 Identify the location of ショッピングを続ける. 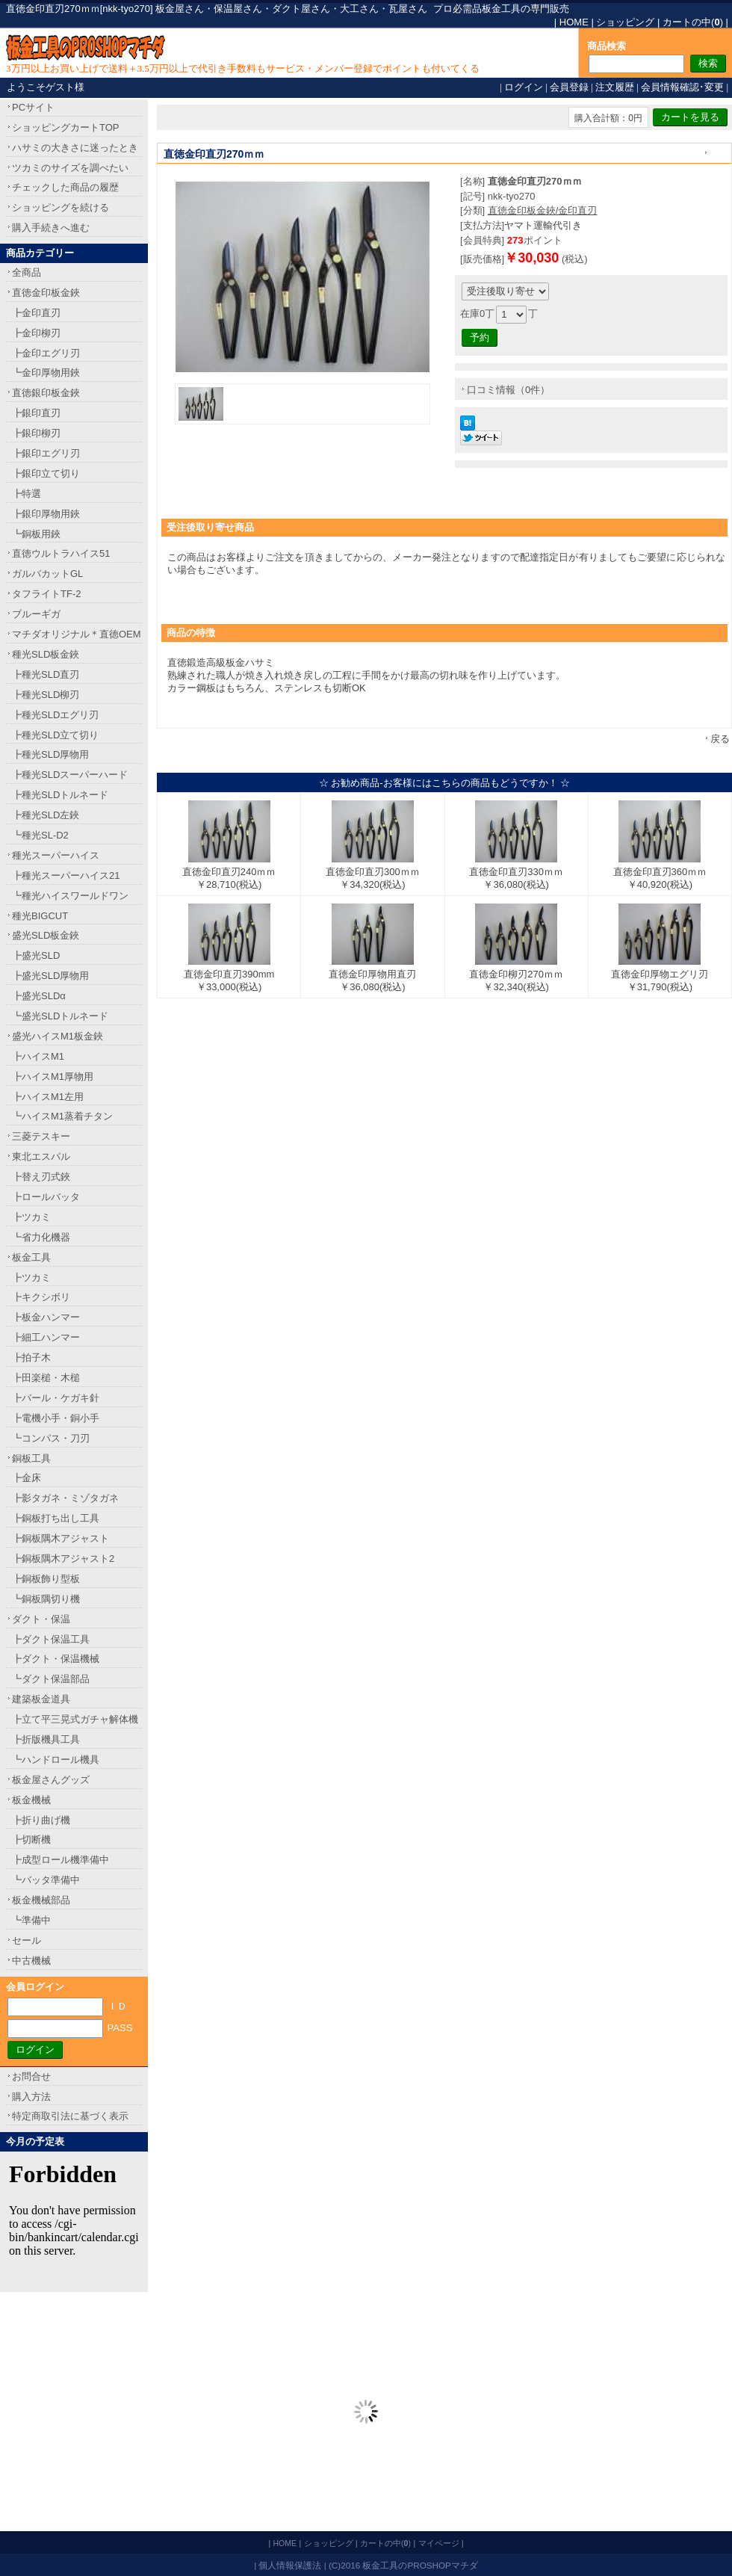
(60, 207).